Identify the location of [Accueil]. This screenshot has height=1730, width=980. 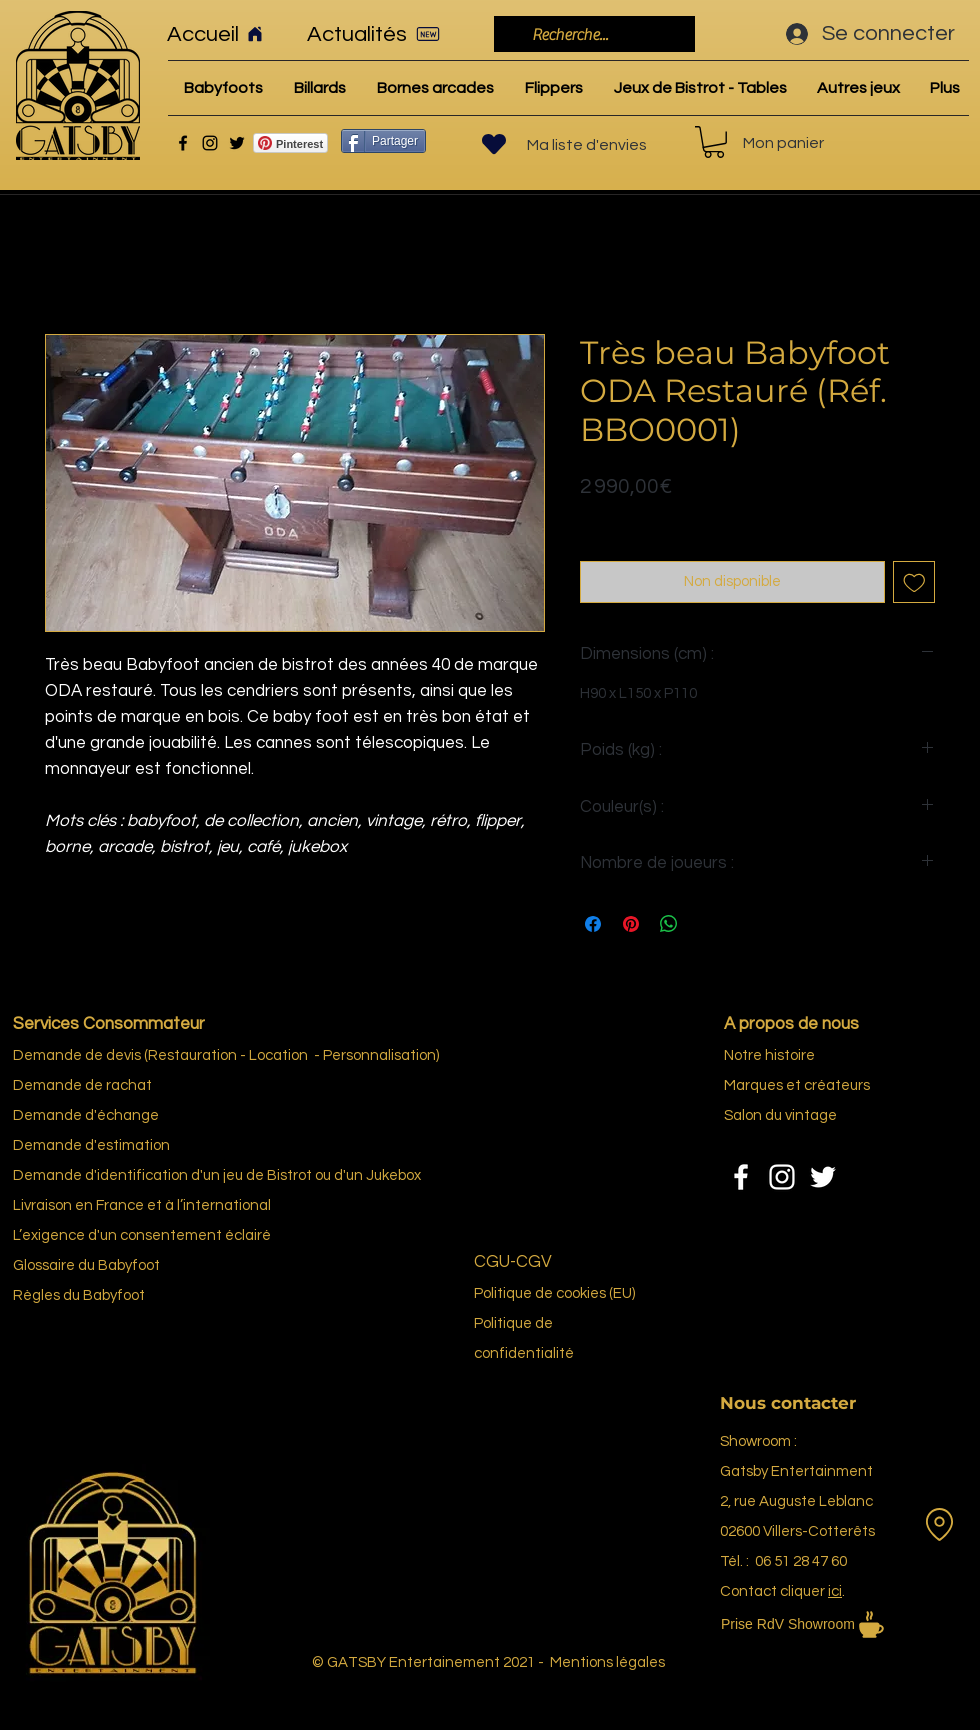
(223, 34).